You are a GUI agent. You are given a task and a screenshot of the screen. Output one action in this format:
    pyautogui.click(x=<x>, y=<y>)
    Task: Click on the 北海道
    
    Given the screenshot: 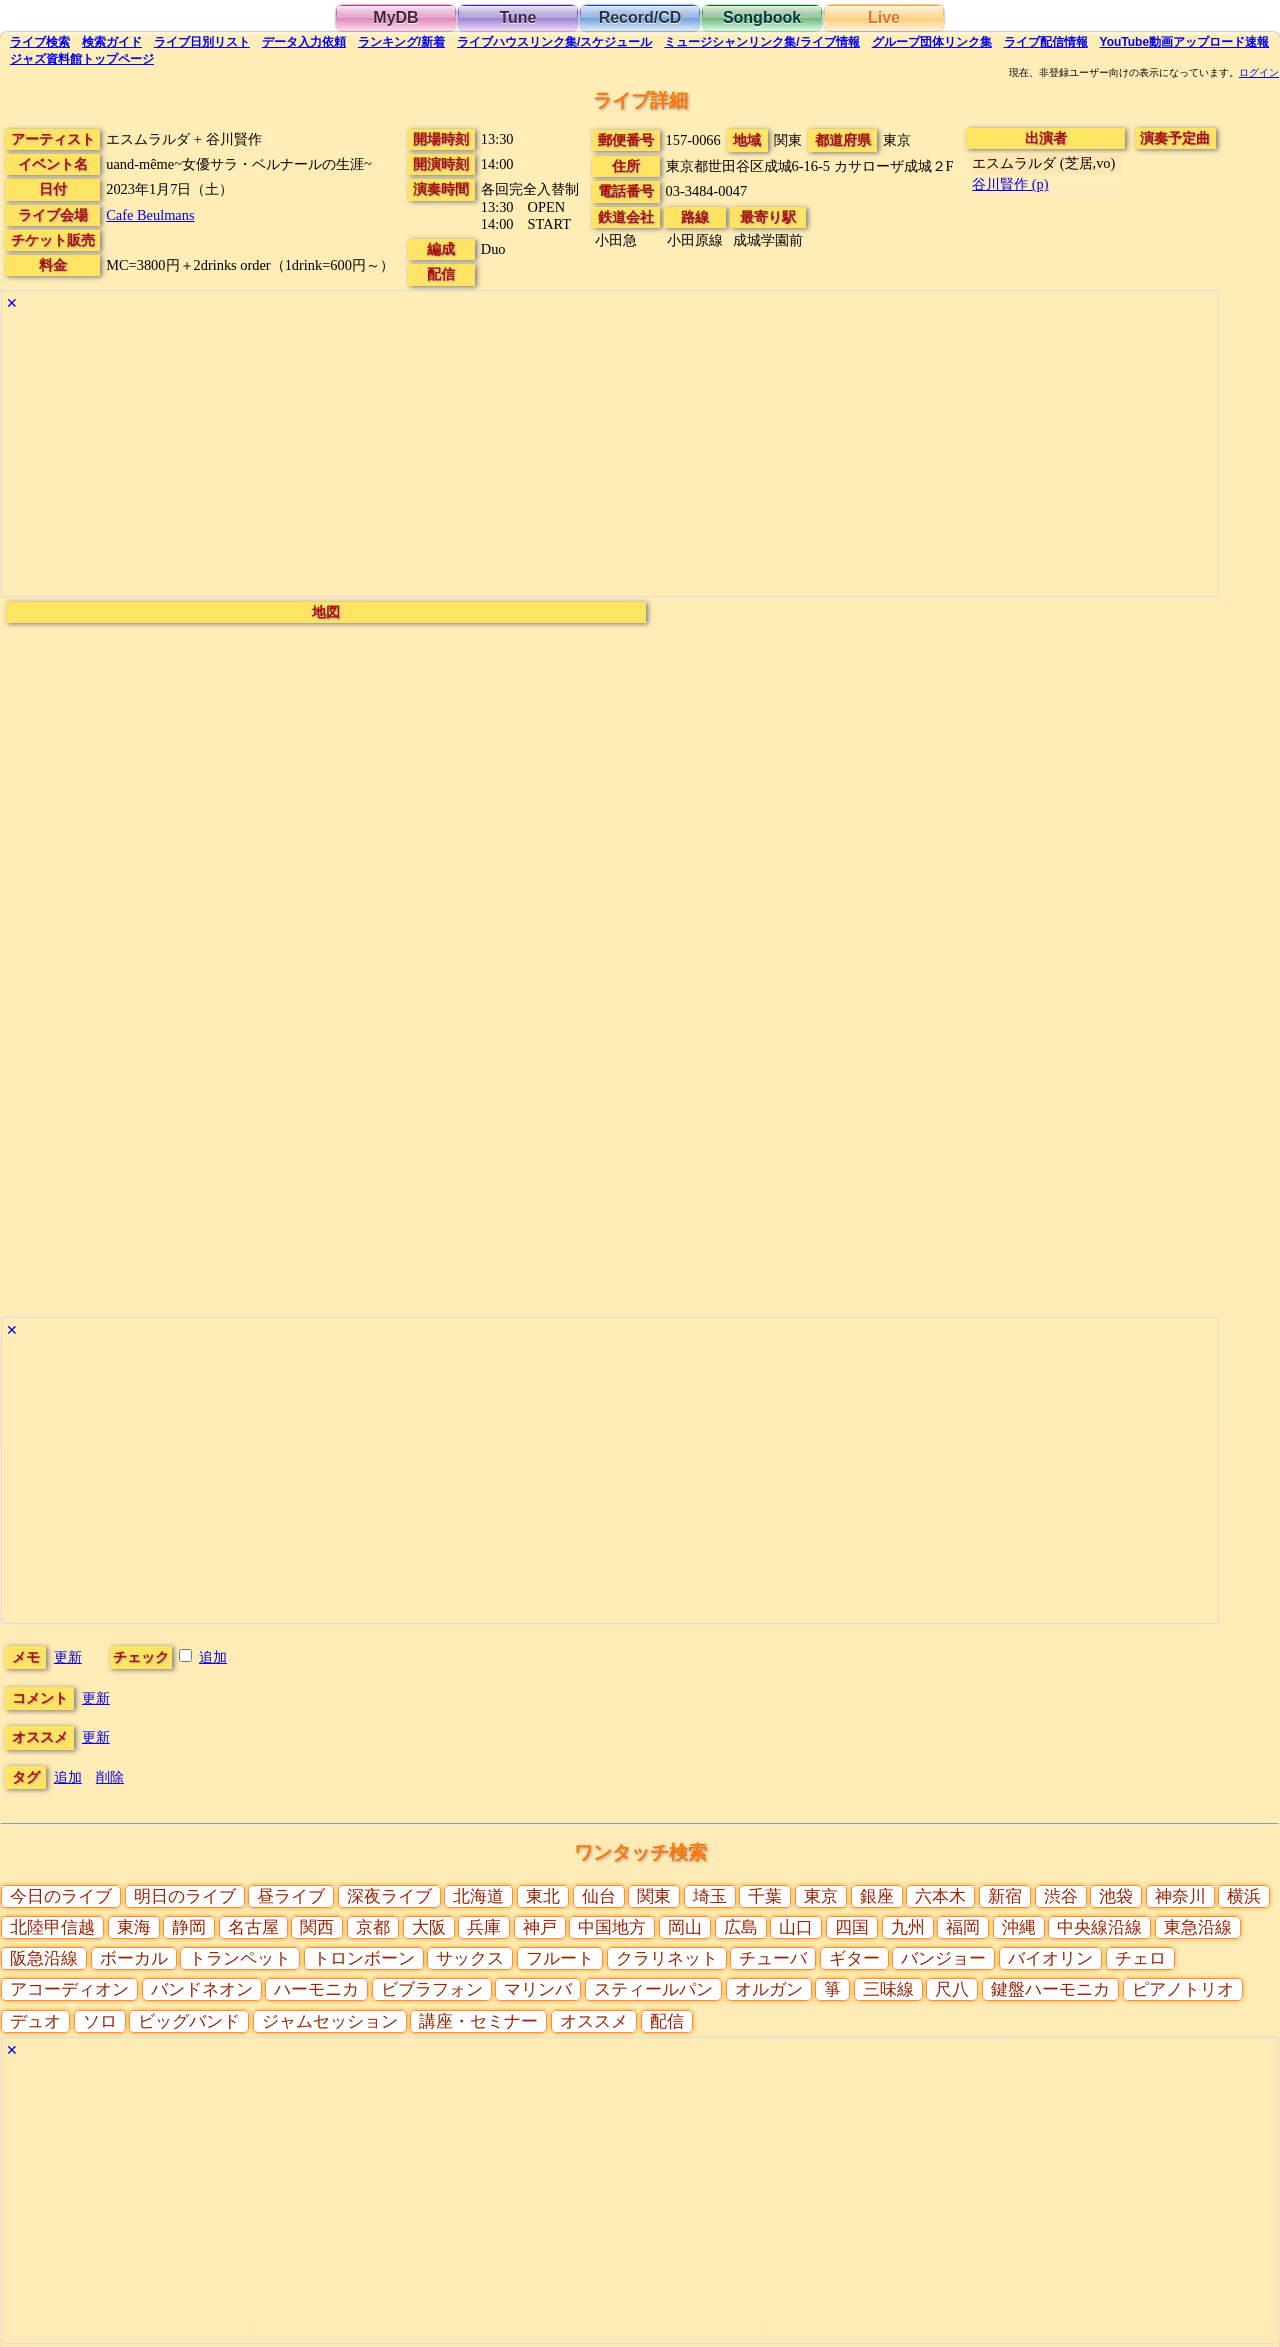 What is the action you would take?
    pyautogui.click(x=478, y=1896)
    